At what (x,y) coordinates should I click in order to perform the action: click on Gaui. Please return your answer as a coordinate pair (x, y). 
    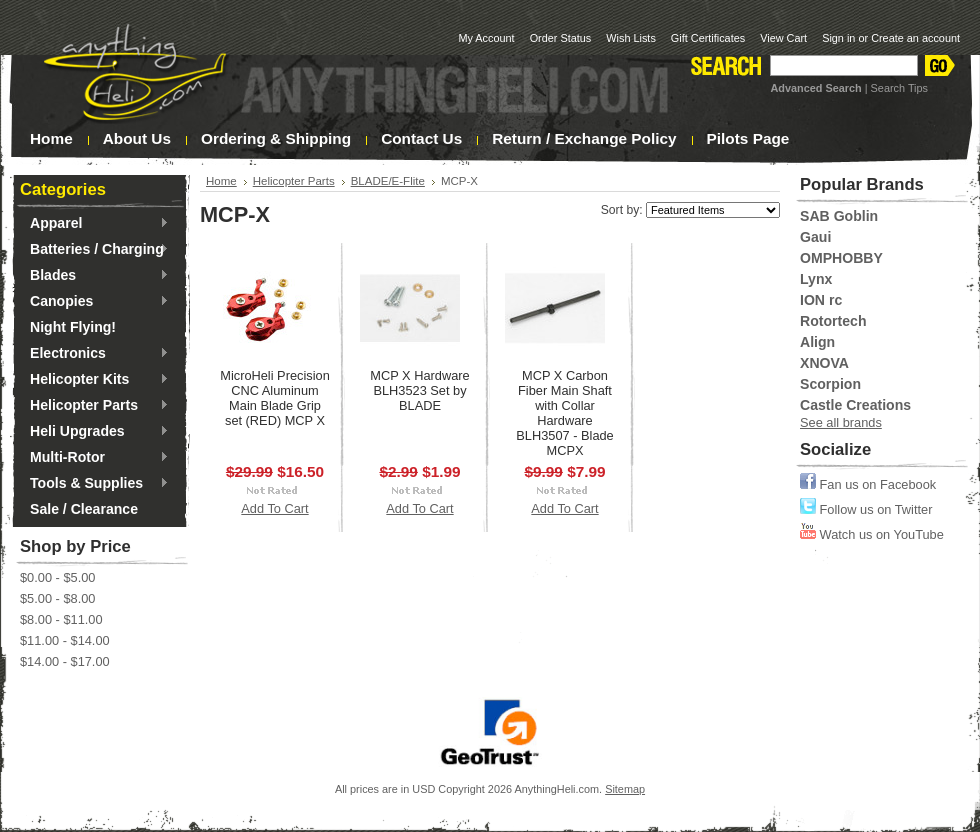
    Looking at the image, I should click on (815, 237).